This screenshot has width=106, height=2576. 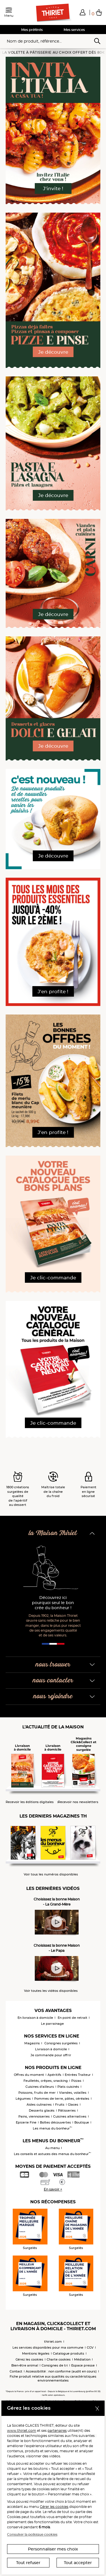 I want to click on Recevoir nos newsletters, so click(x=78, y=1802).